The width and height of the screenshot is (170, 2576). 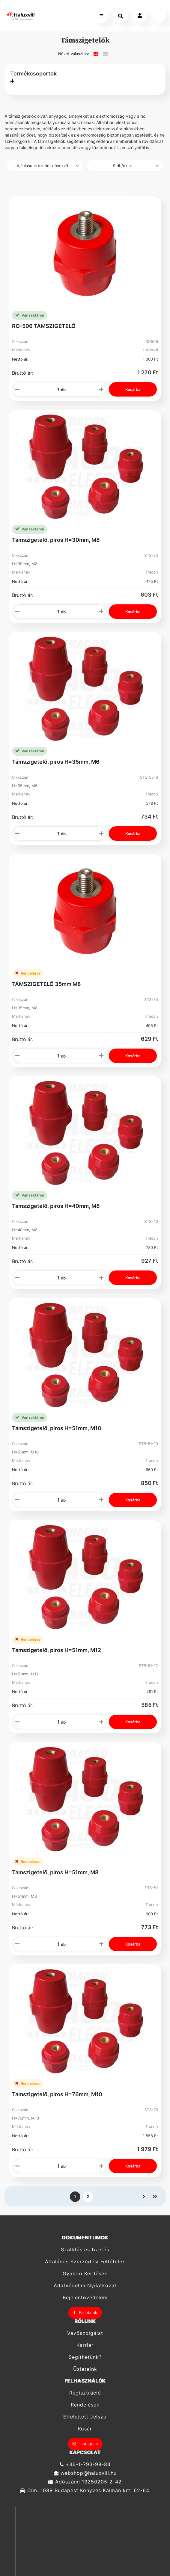 What do you see at coordinates (44, 326) in the screenshot?
I see `RO-506 TÁMSZIGETELŐ` at bounding box center [44, 326].